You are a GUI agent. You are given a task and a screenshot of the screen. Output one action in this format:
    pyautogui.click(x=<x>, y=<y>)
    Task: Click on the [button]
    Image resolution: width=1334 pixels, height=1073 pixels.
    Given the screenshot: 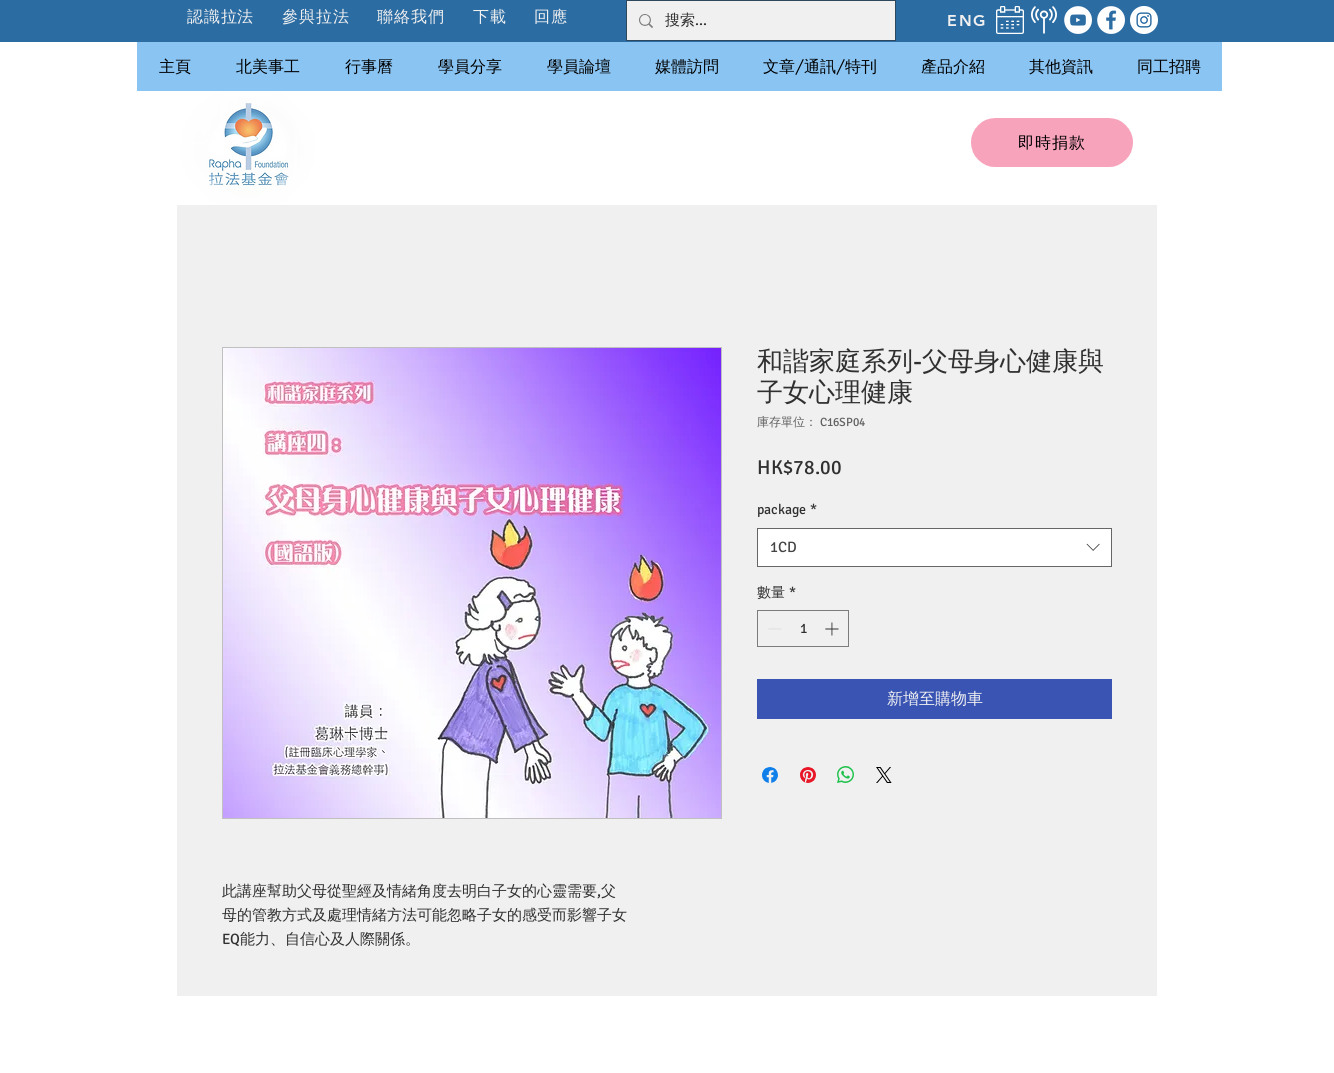 What is the action you would take?
    pyautogui.click(x=316, y=16)
    